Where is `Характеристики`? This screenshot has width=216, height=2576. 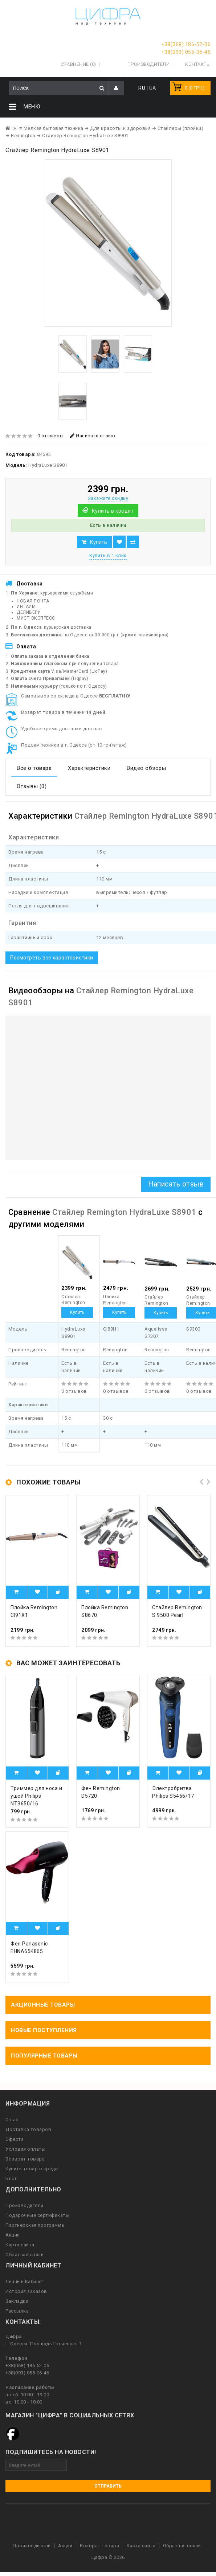 Характеристики is located at coordinates (89, 767).